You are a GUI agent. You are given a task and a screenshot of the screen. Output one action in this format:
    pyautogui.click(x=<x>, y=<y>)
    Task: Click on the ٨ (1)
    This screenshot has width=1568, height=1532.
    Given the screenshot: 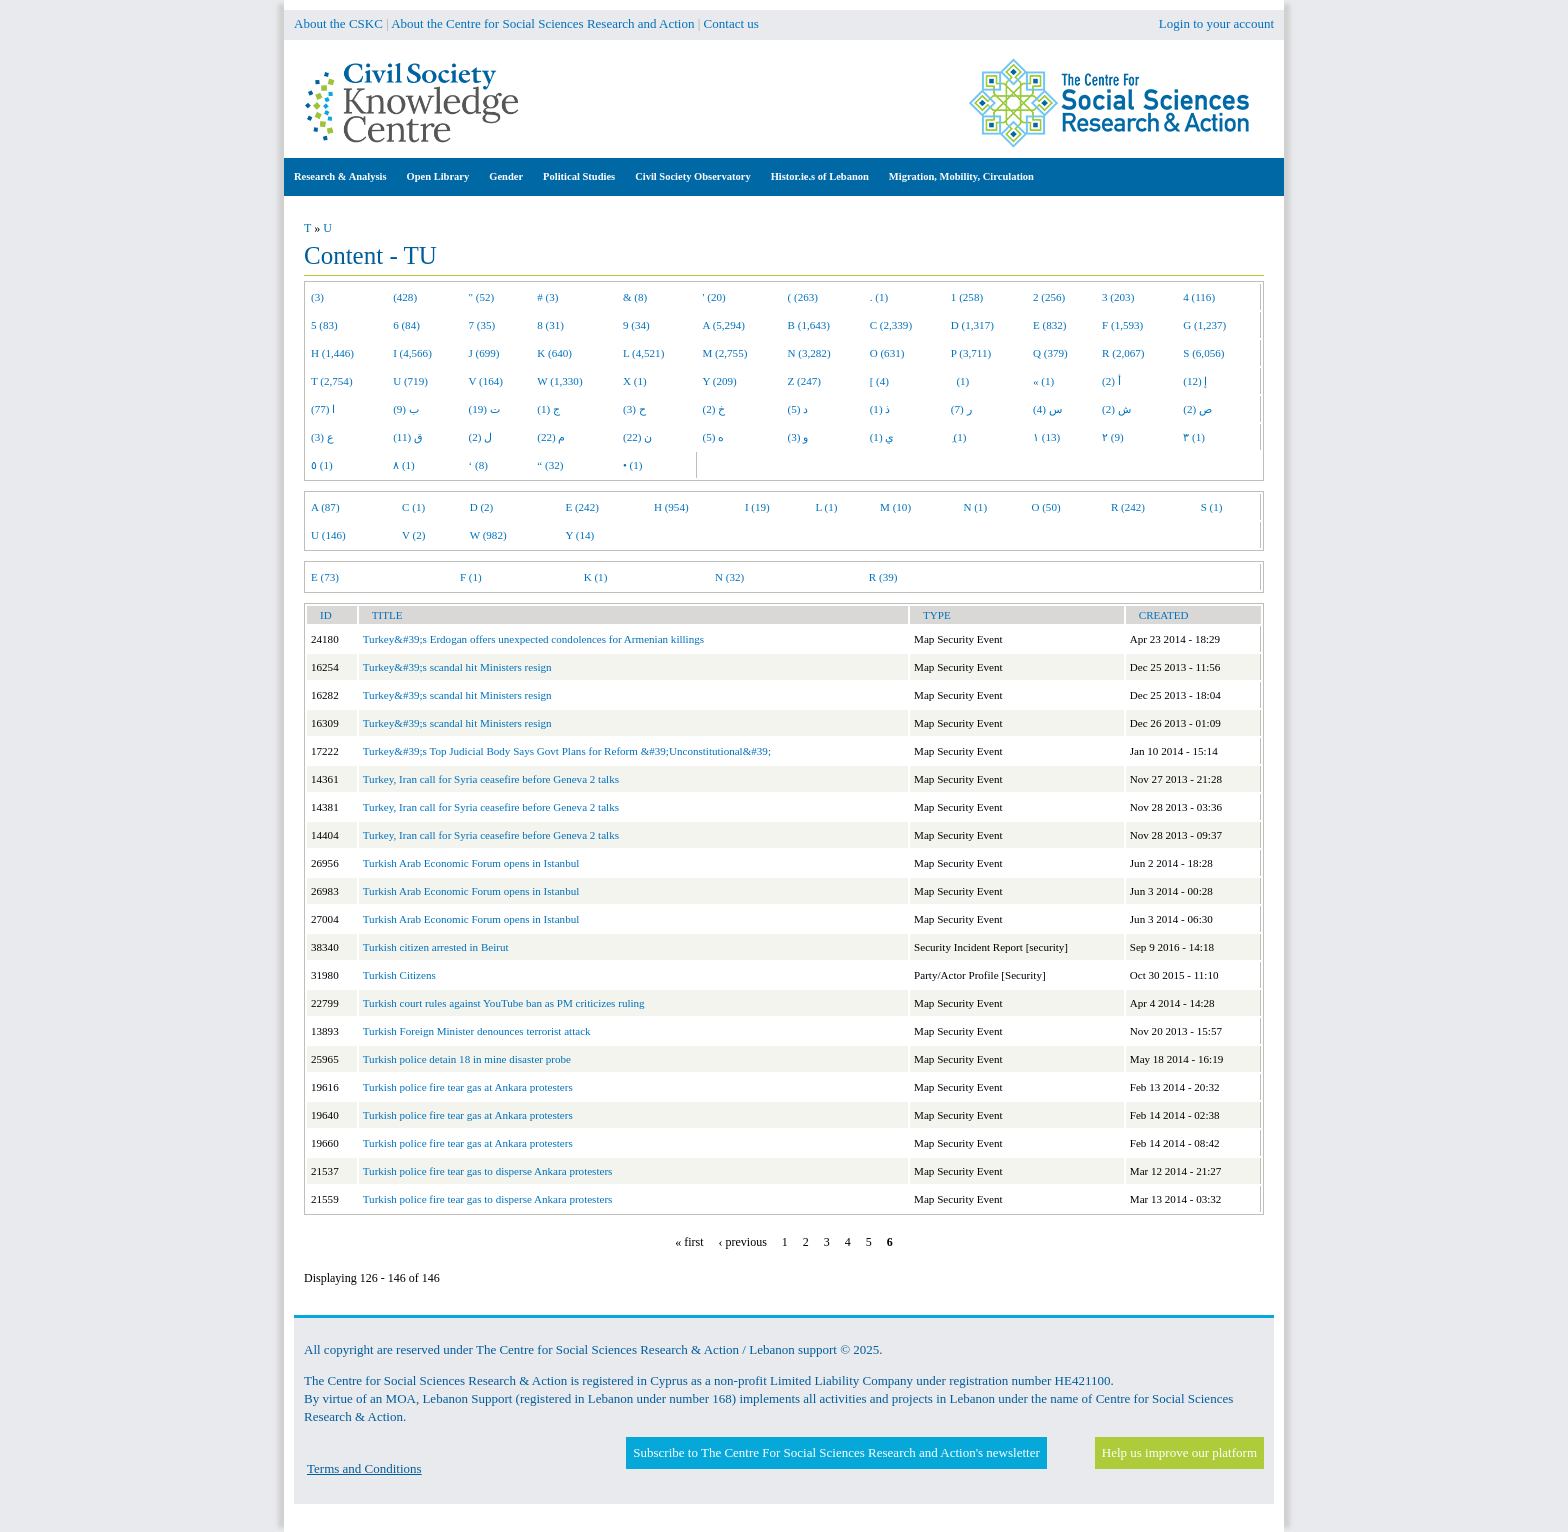 What is the action you would take?
    pyautogui.click(x=404, y=465)
    